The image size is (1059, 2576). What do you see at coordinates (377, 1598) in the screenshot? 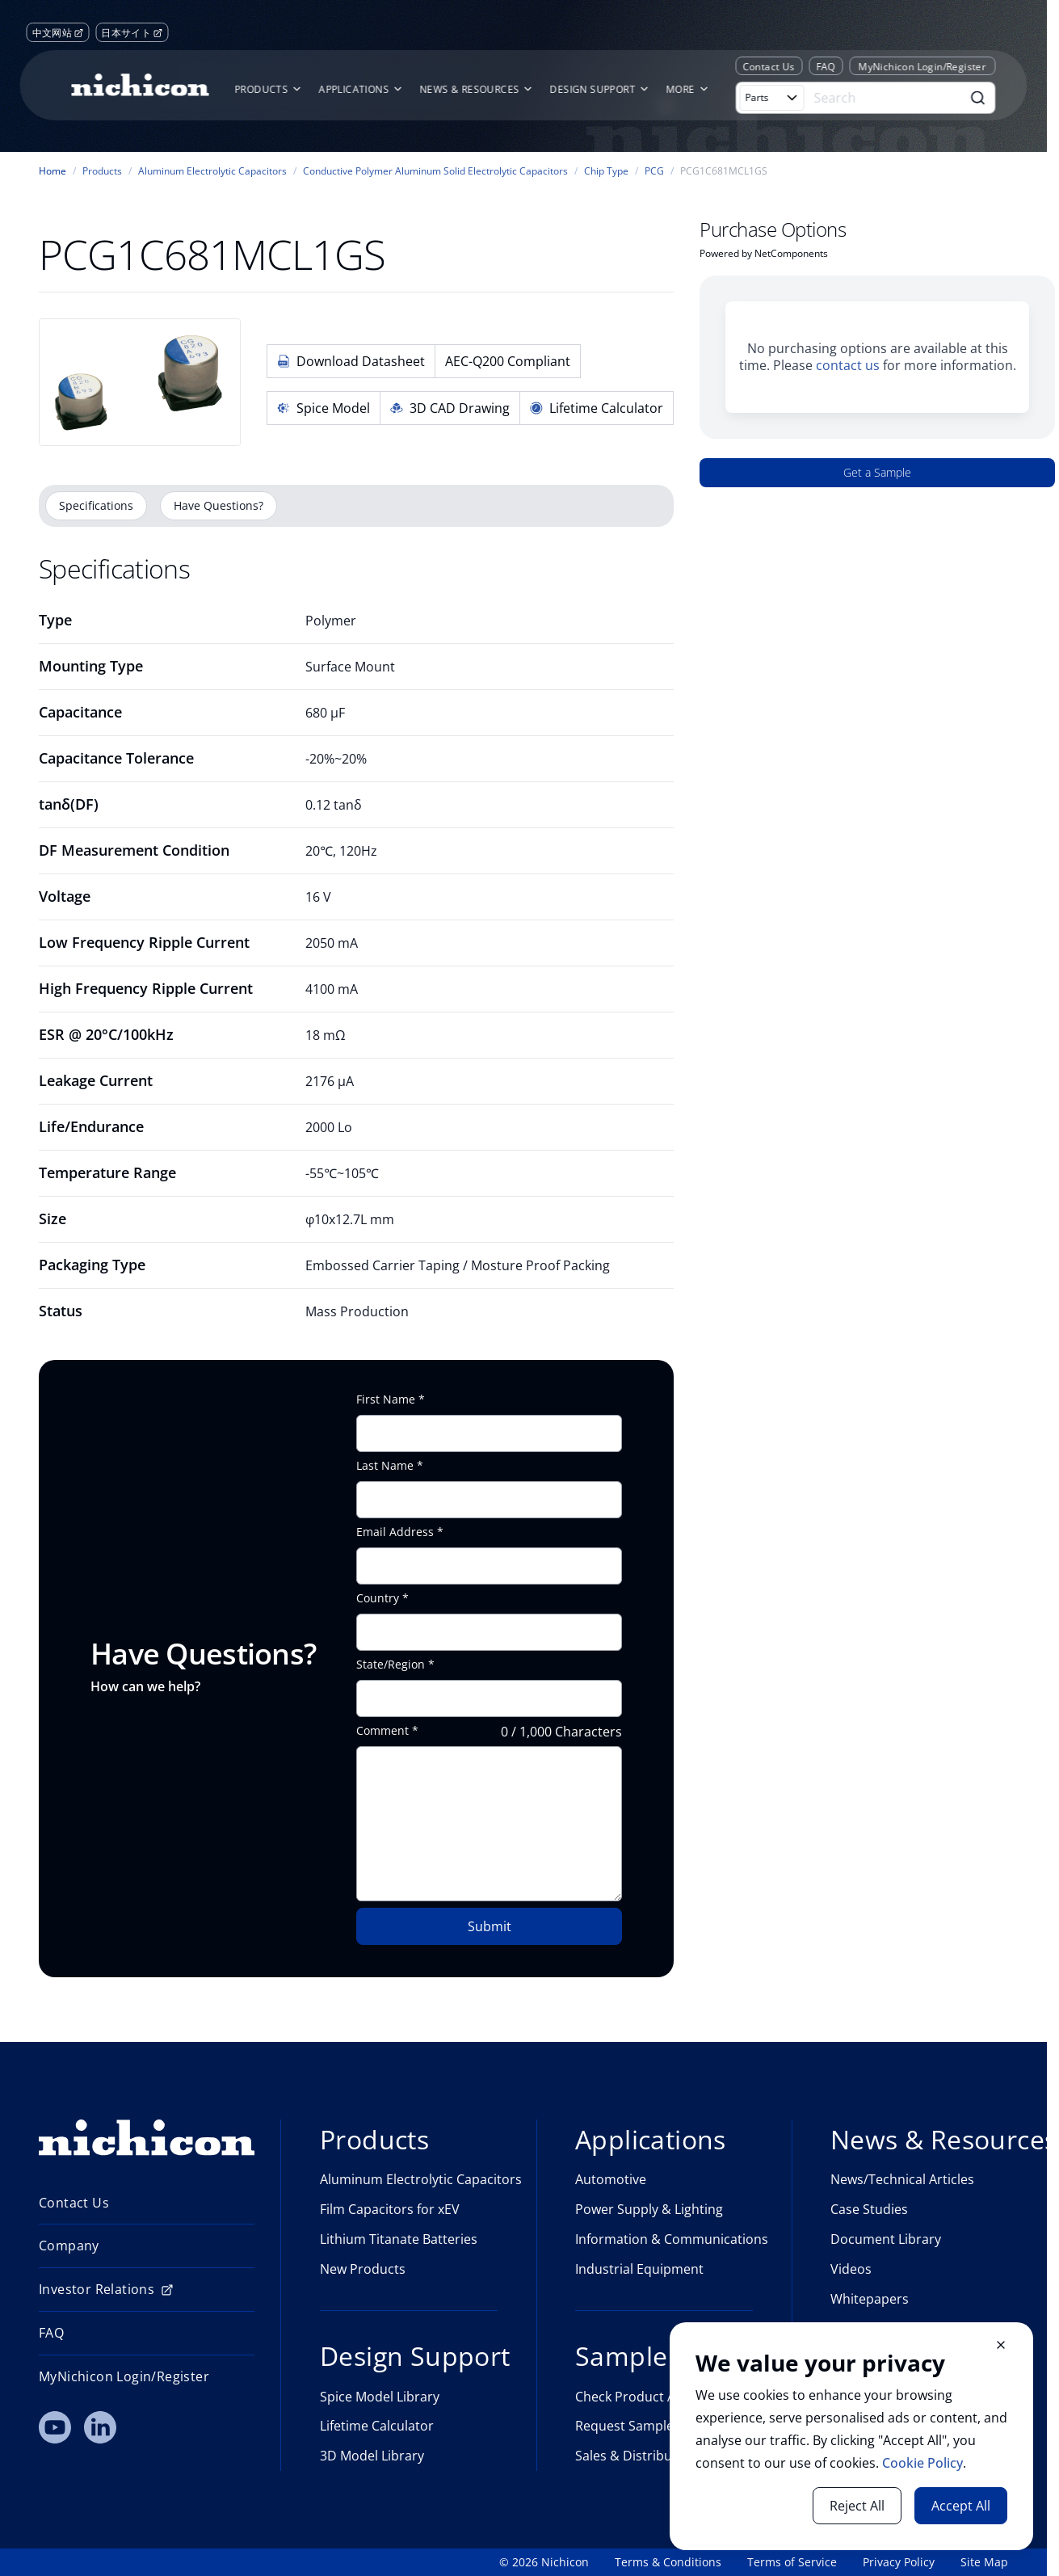
I see `Country` at bounding box center [377, 1598].